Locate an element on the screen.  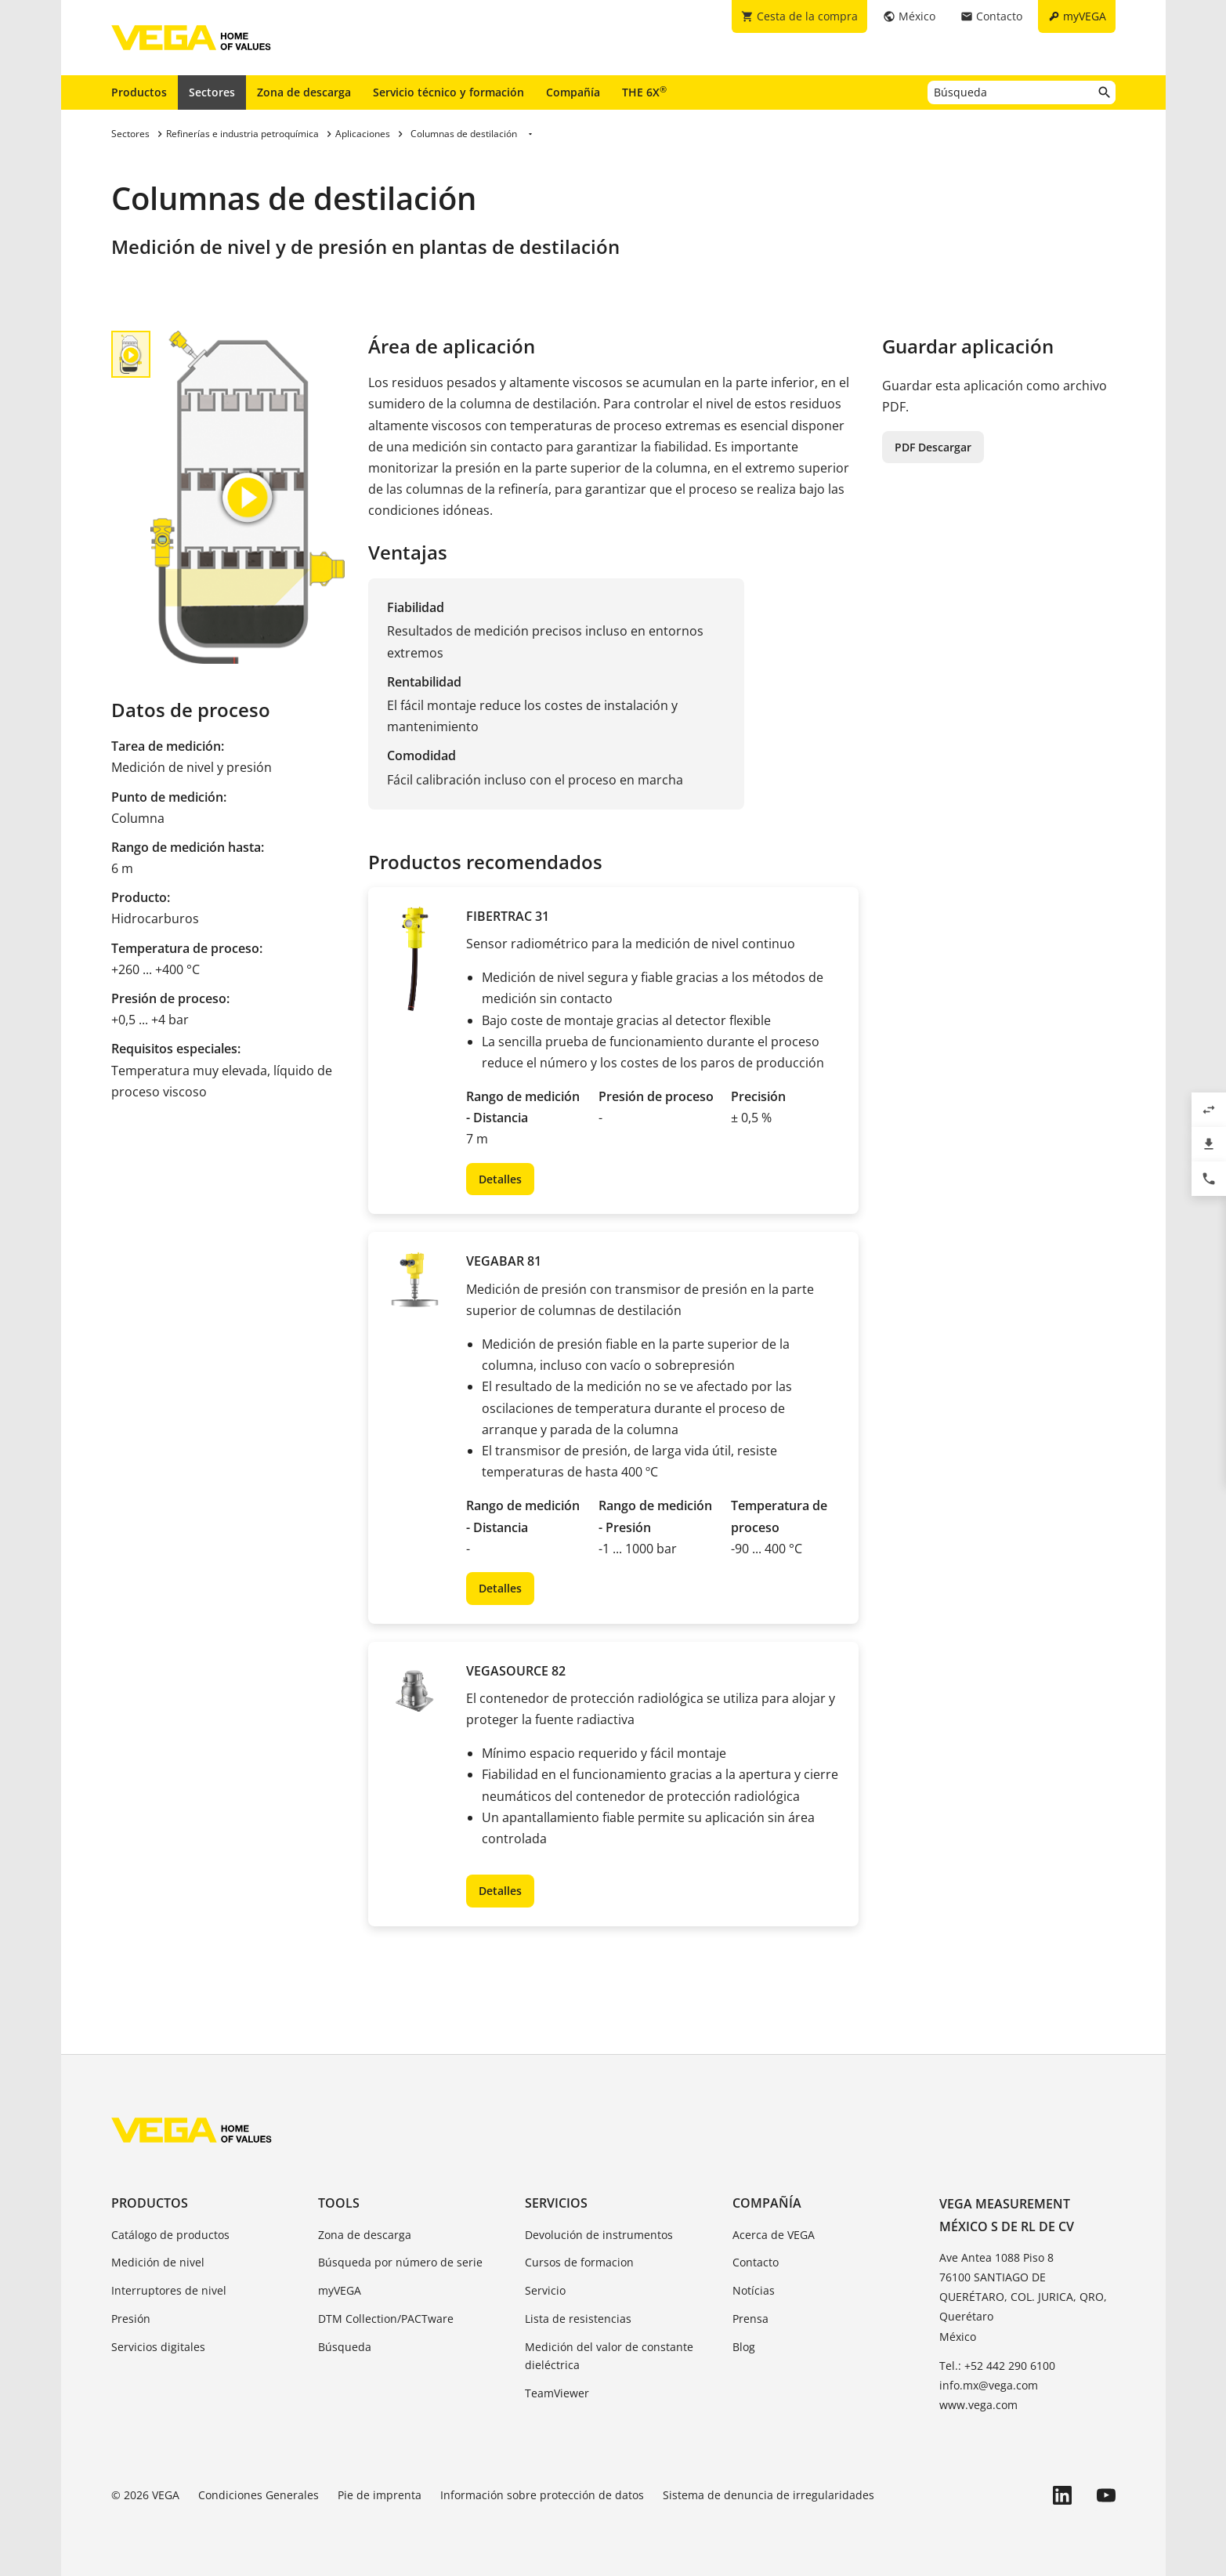
Lista de resistencias is located at coordinates (578, 2318).